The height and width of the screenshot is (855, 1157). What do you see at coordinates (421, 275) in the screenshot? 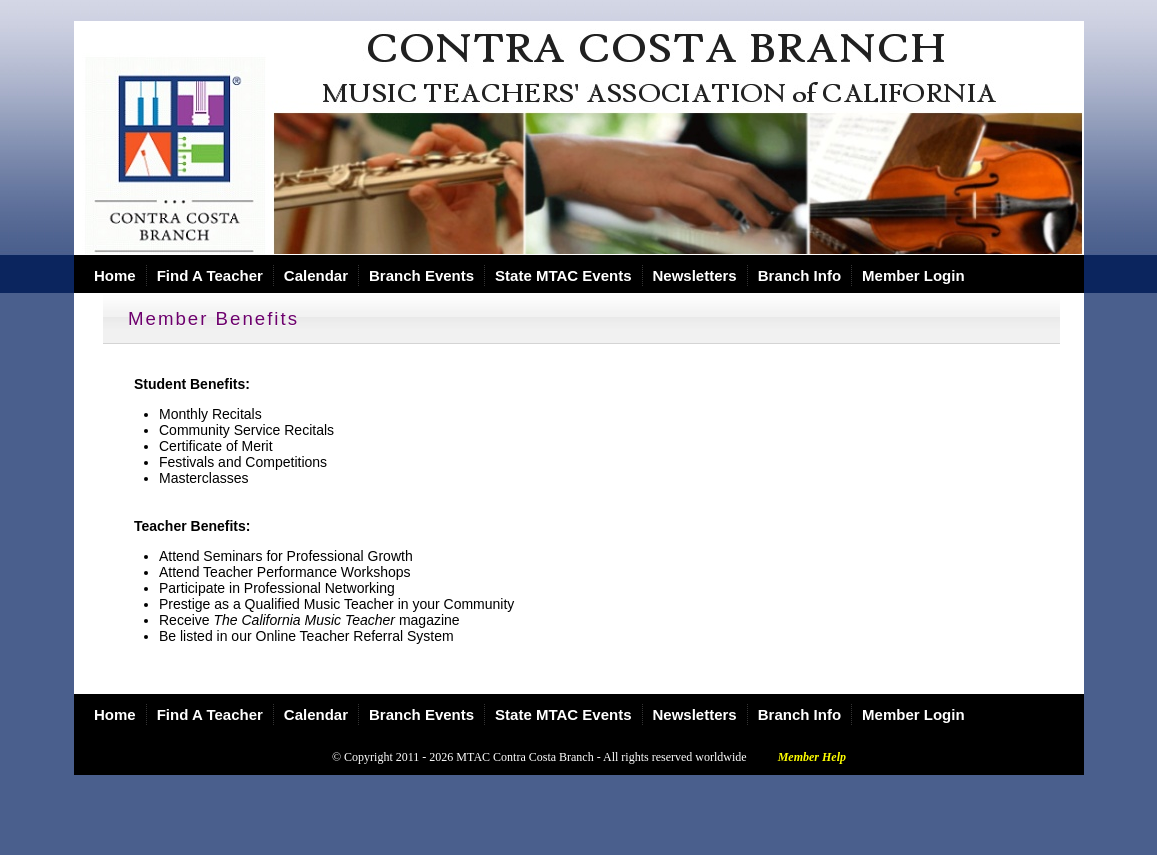
I see `Branch Events` at bounding box center [421, 275].